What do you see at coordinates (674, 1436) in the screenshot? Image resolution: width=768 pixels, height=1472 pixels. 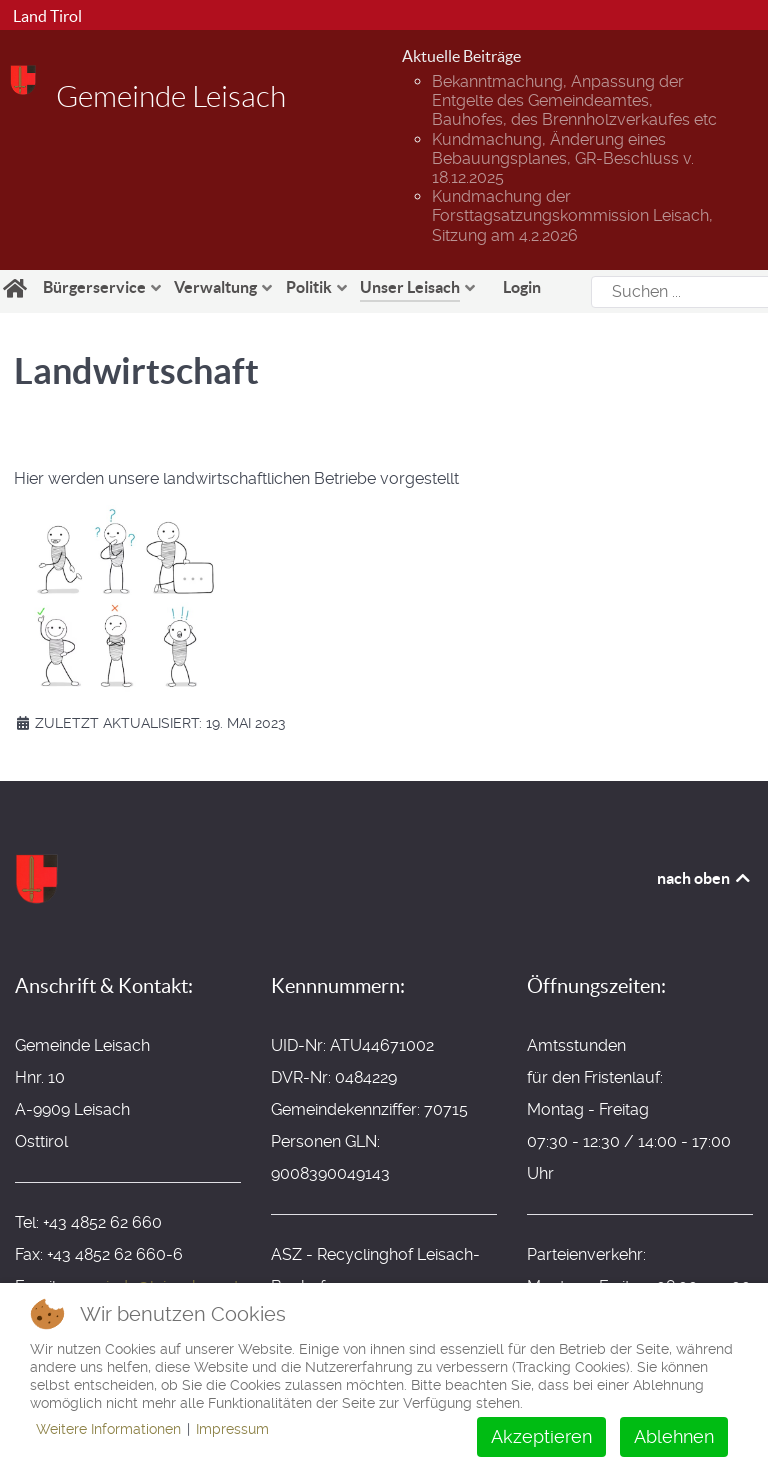 I see `Ablehnen` at bounding box center [674, 1436].